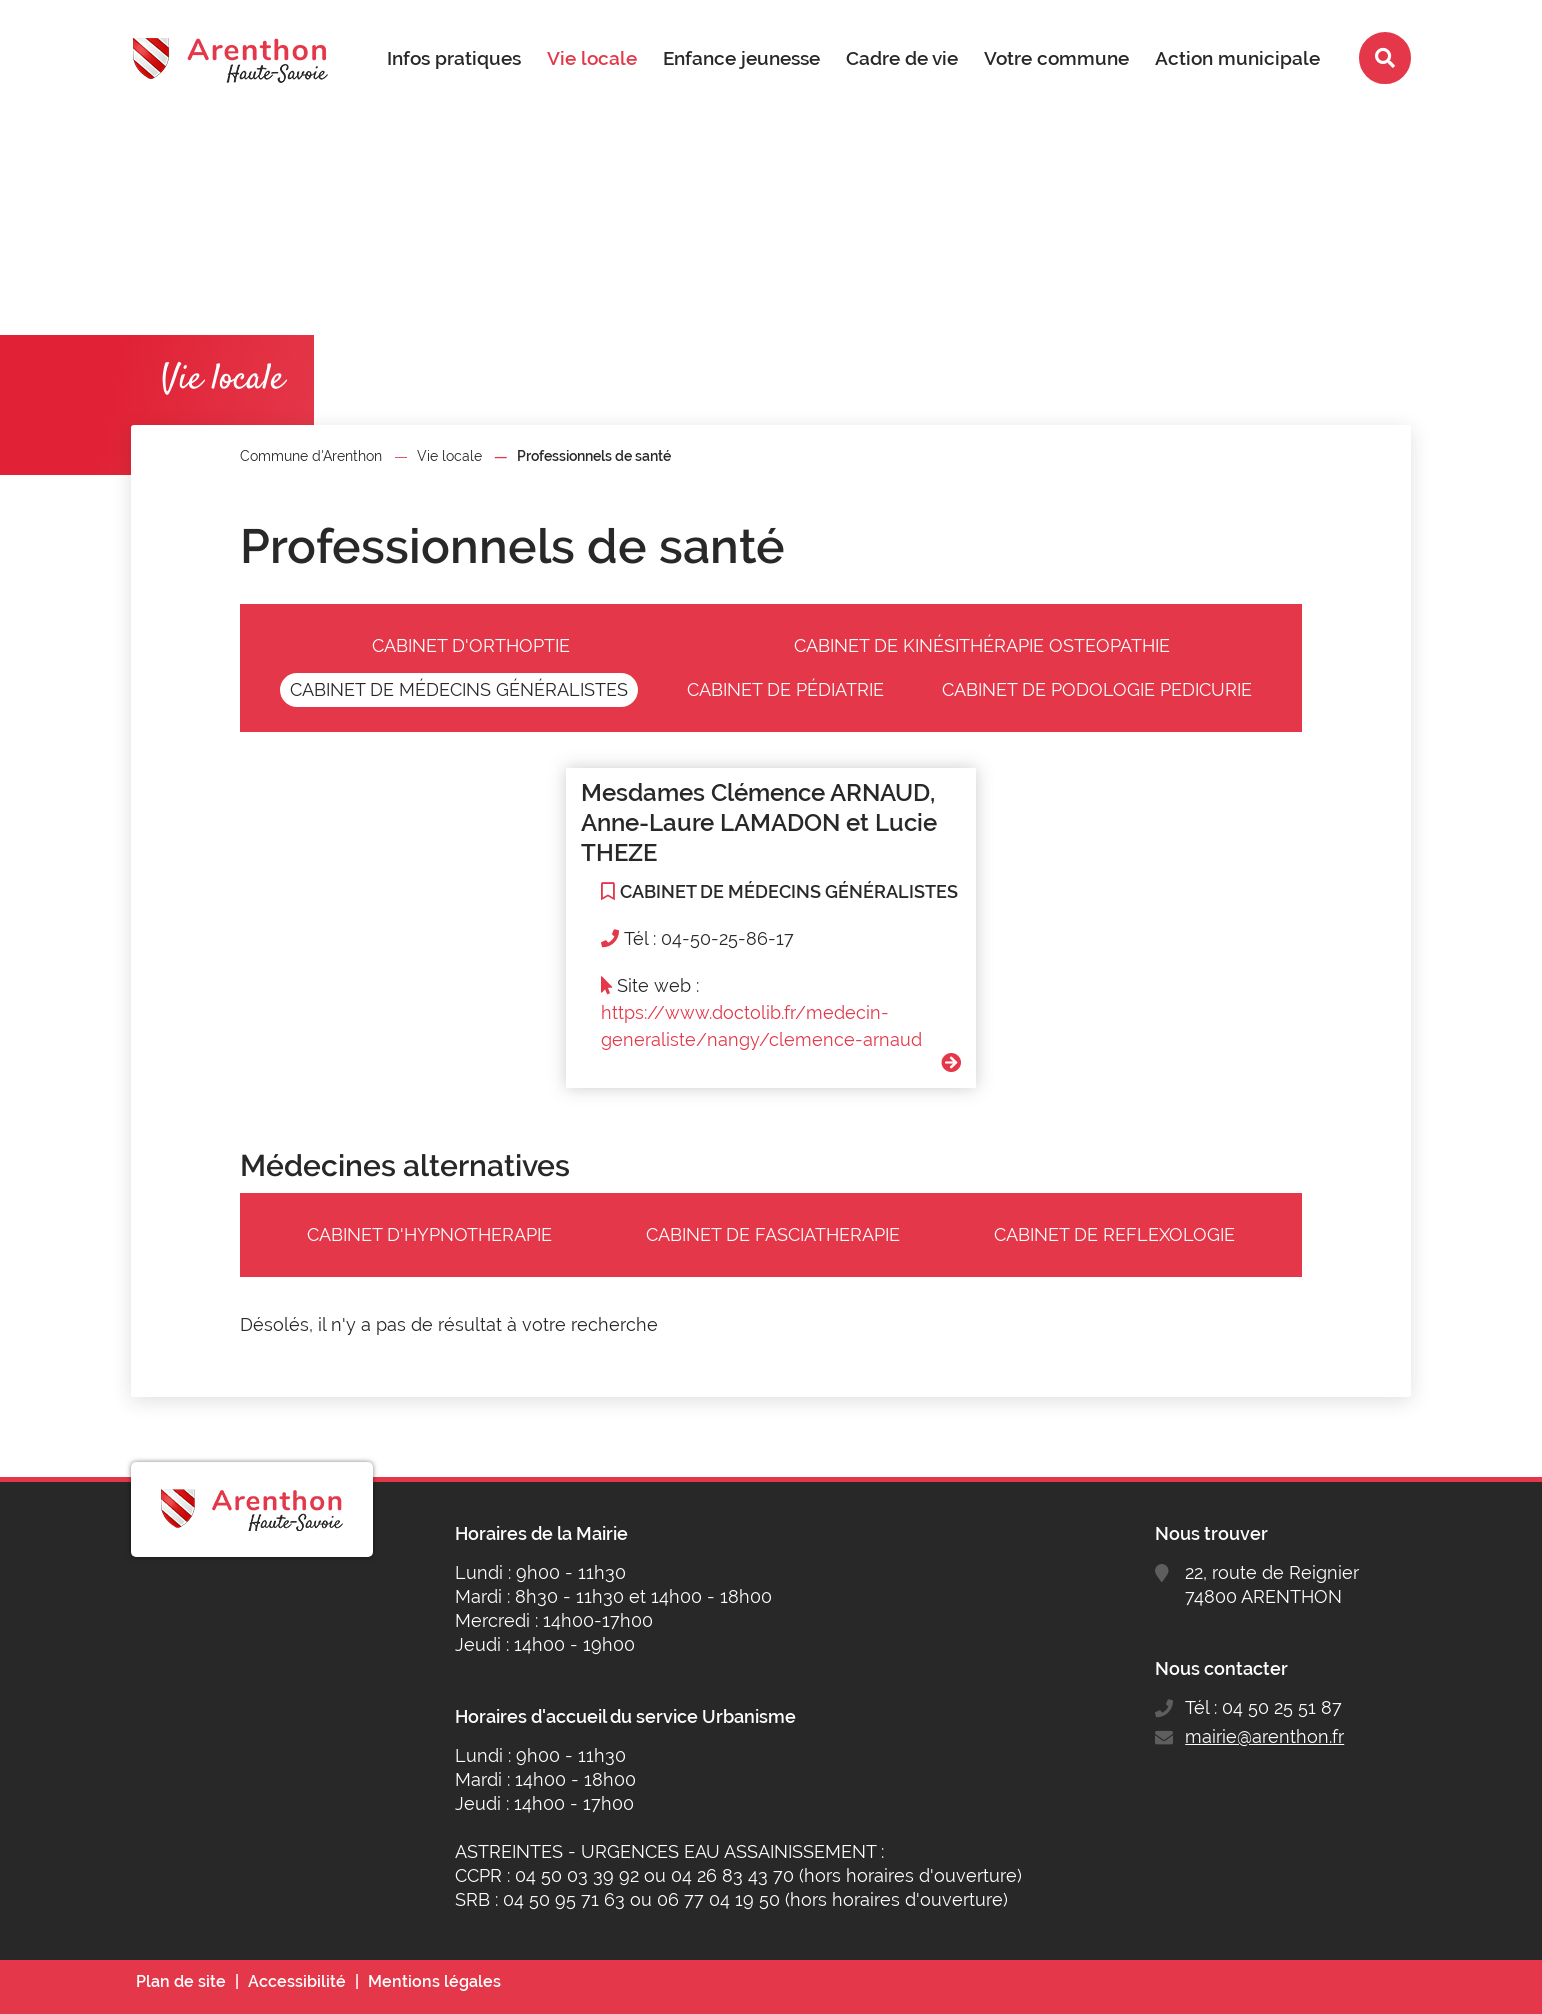 Image resolution: width=1542 pixels, height=2014 pixels. I want to click on CABINET DE FASCIATHERAPIE, so click(773, 1234).